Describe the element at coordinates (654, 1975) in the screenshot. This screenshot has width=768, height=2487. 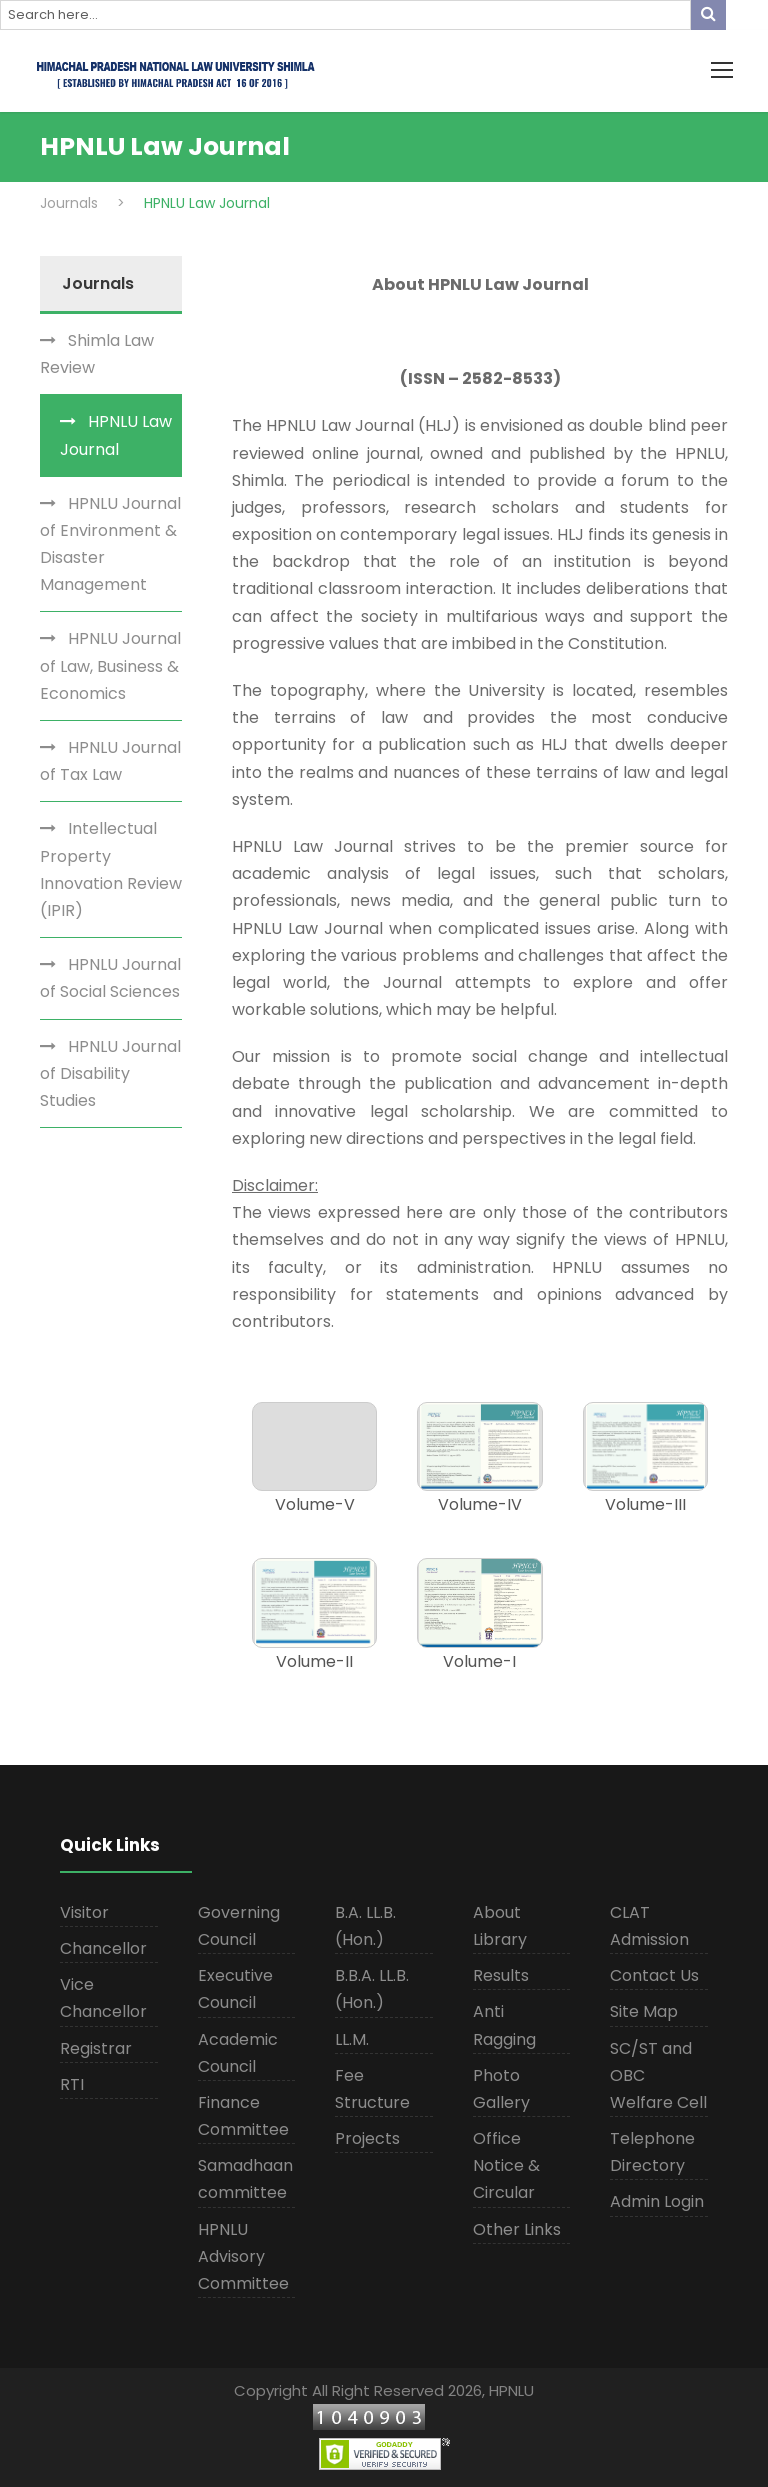
I see `Contact Us` at that location.